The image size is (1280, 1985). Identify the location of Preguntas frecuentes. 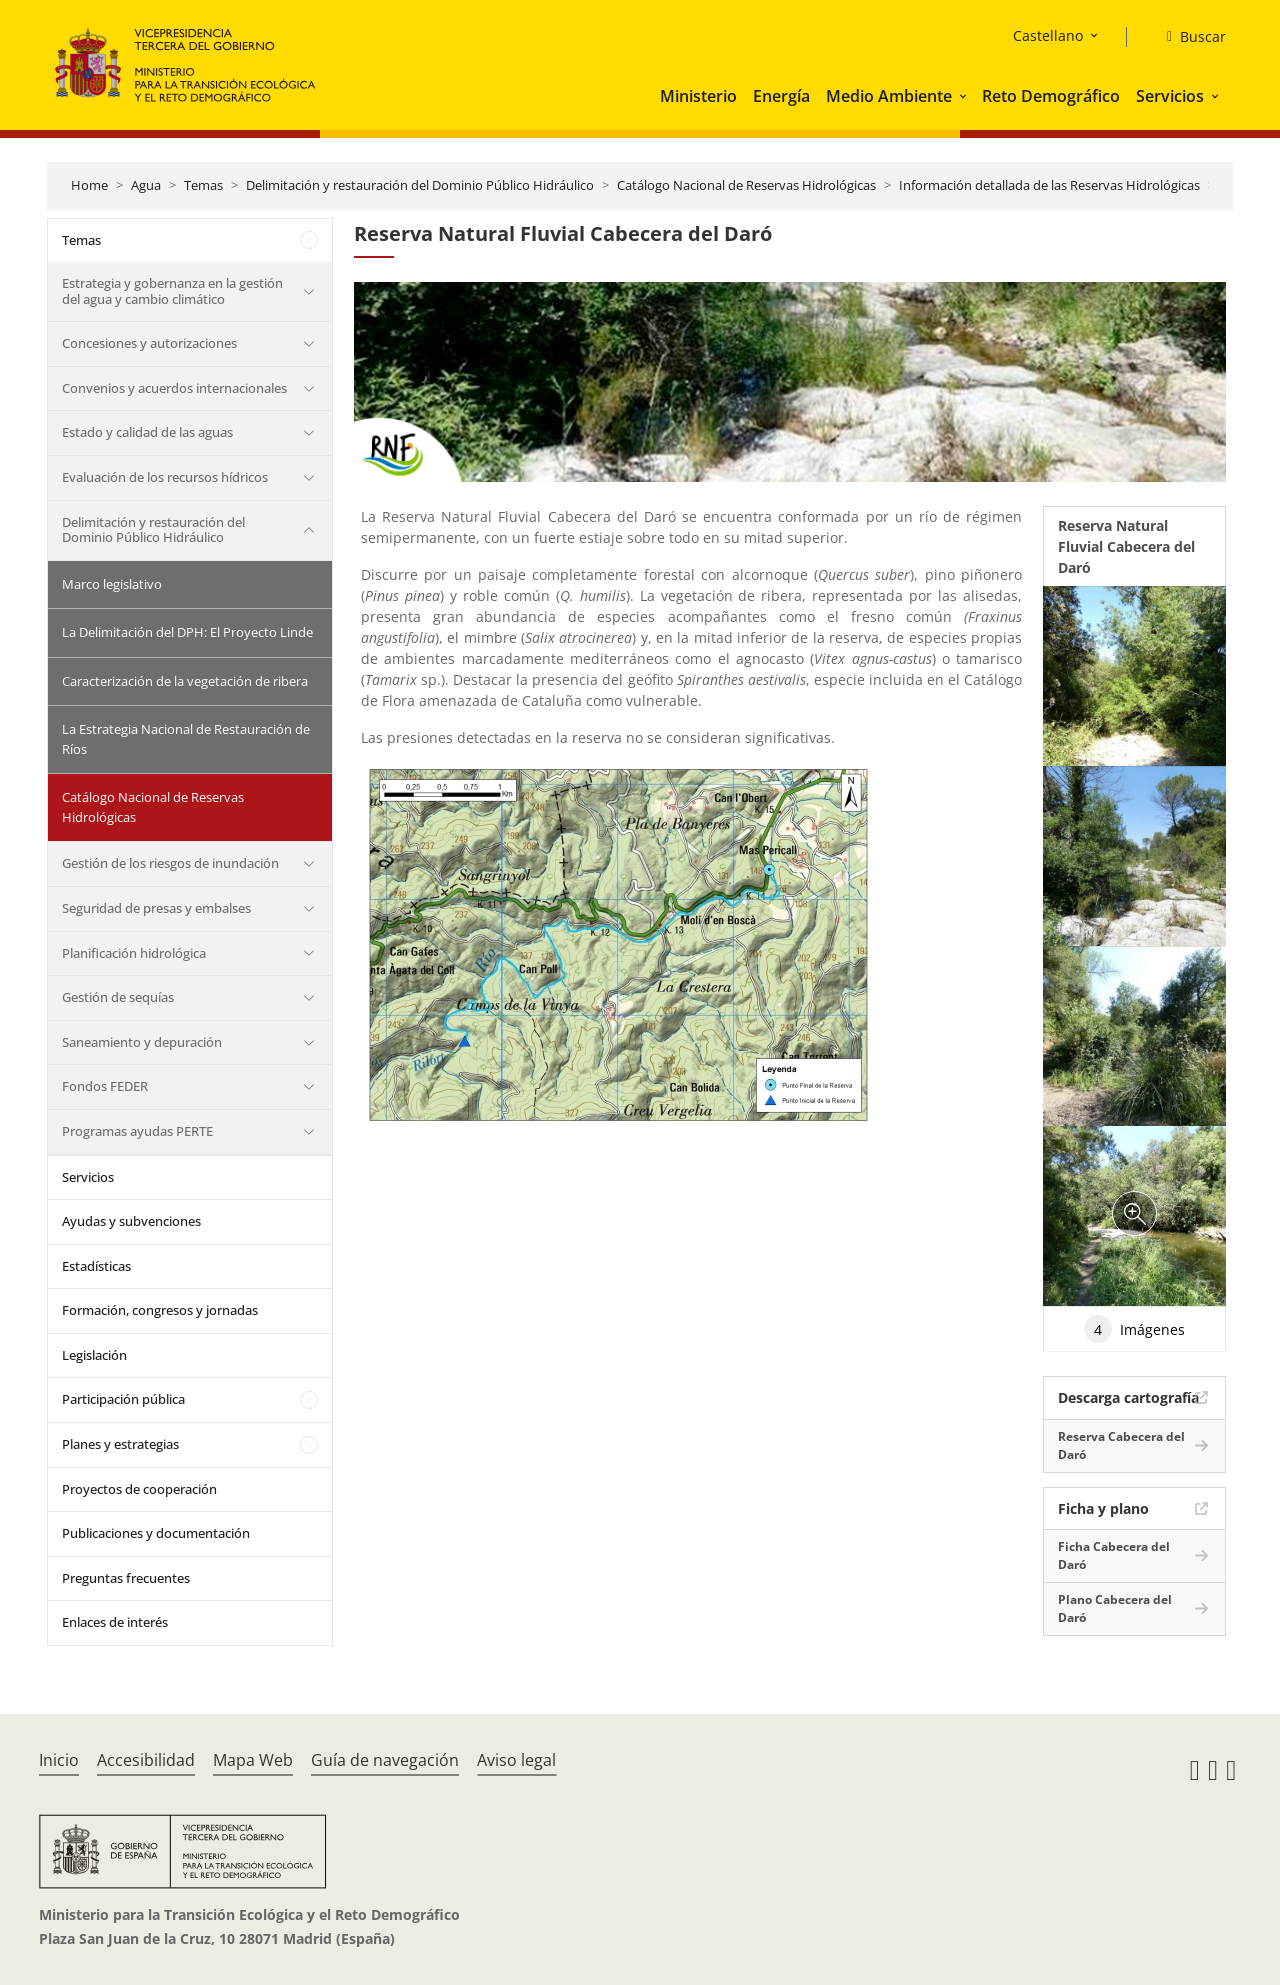
(126, 1578).